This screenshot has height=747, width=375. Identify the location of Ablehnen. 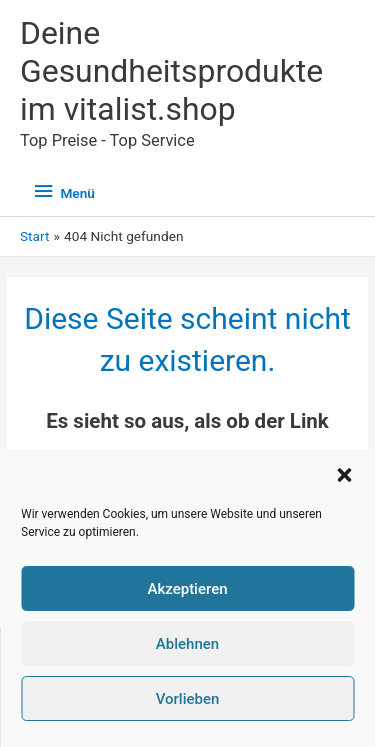
(187, 644).